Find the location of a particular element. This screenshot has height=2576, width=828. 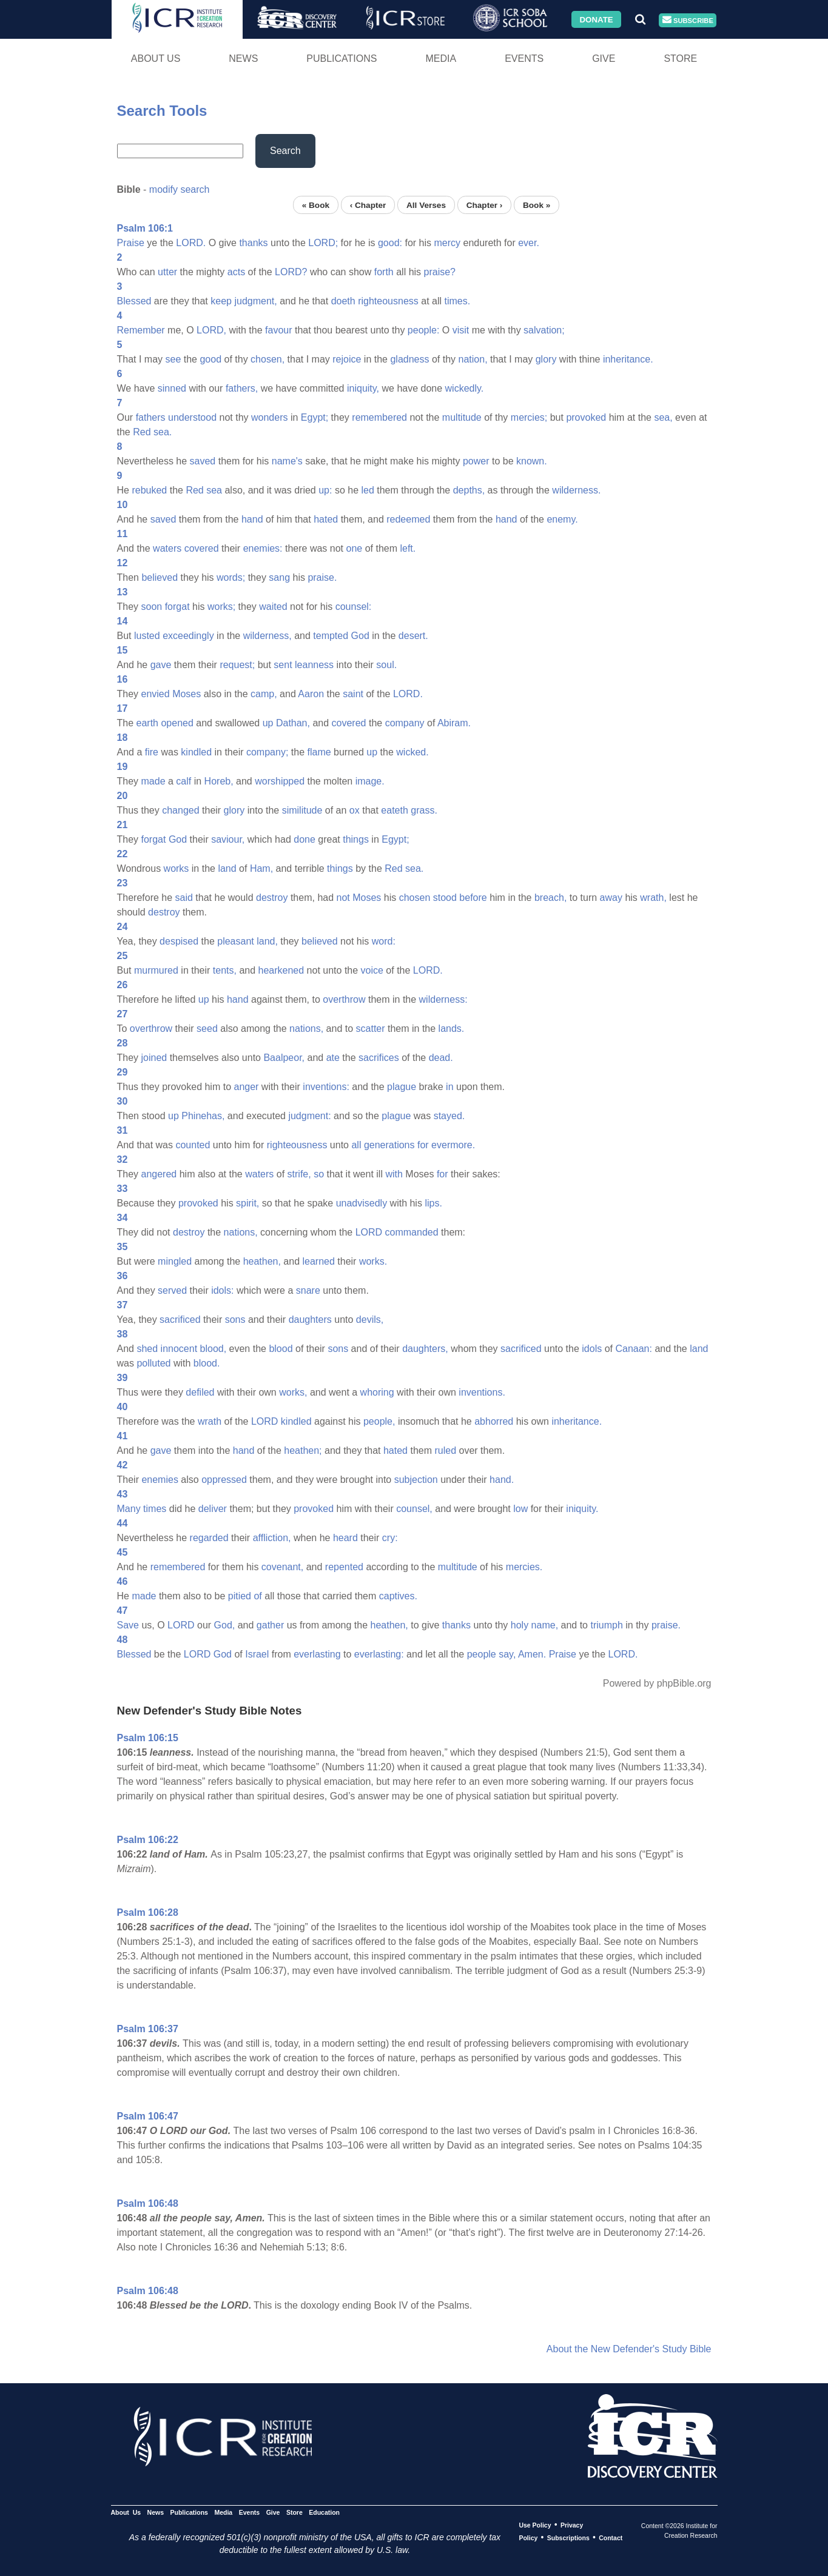

times is located at coordinates (154, 1509).